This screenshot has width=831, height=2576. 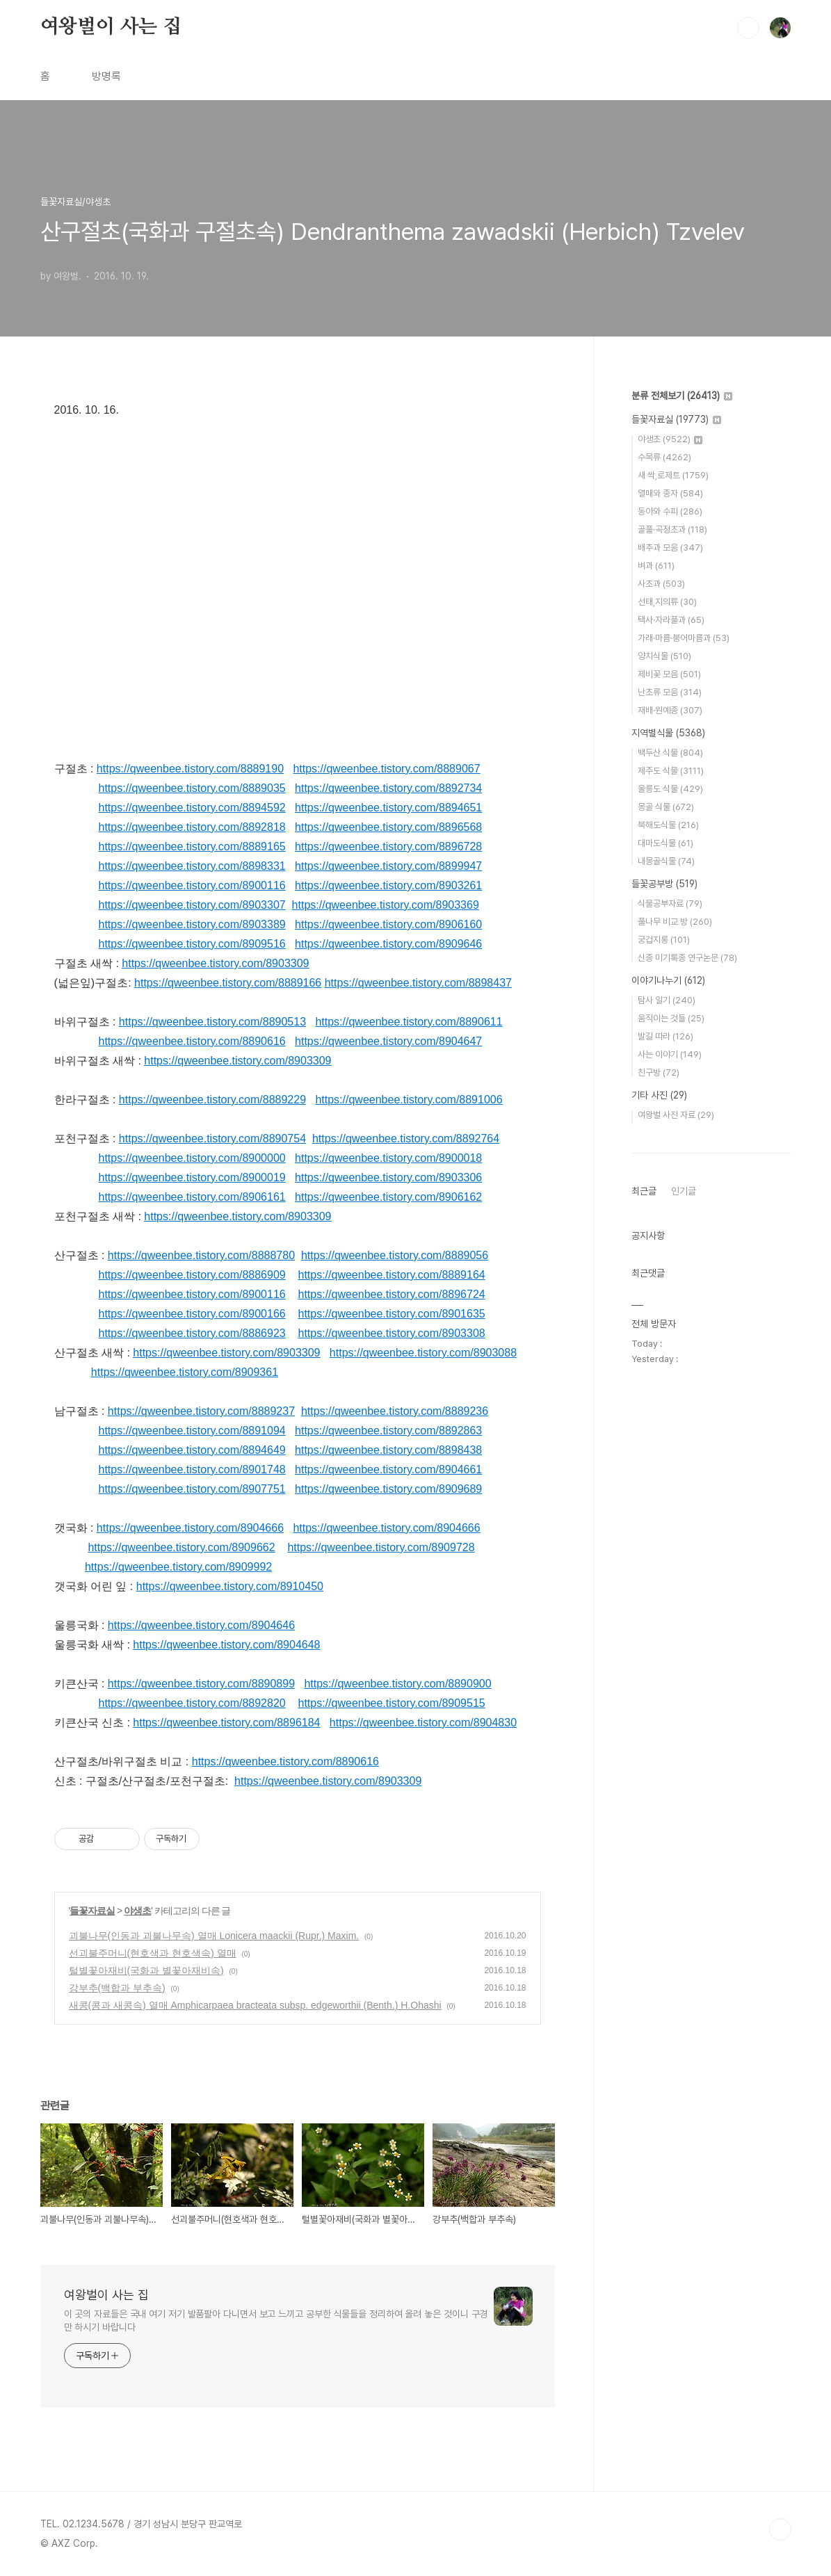 What do you see at coordinates (671, 620) in the screenshot?
I see `택사·자라풀과` at bounding box center [671, 620].